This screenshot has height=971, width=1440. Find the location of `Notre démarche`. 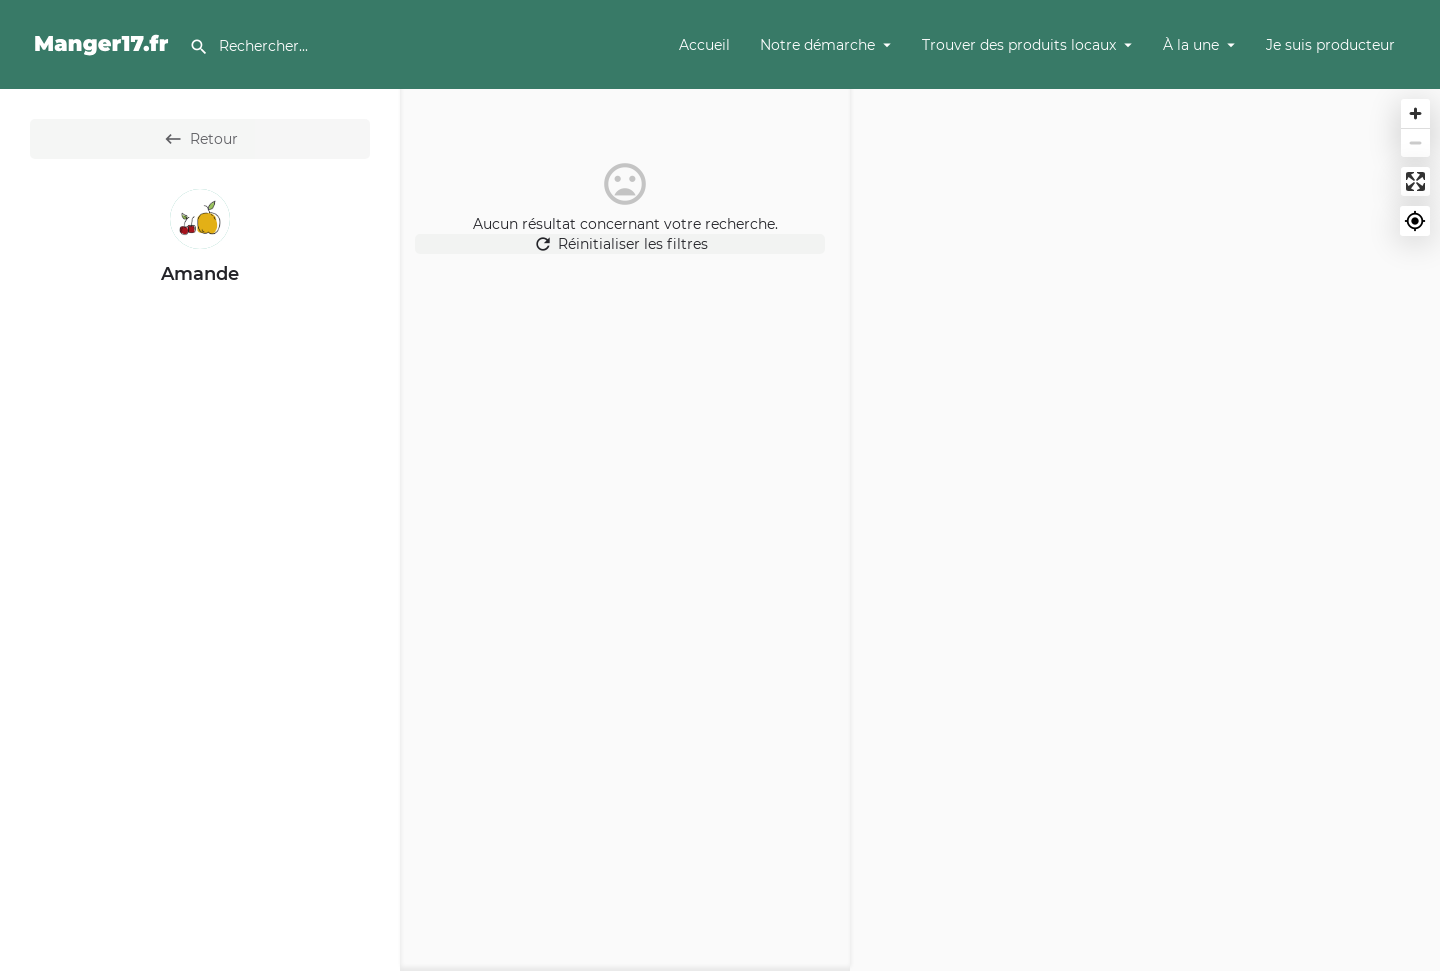

Notre démarche is located at coordinates (817, 45).